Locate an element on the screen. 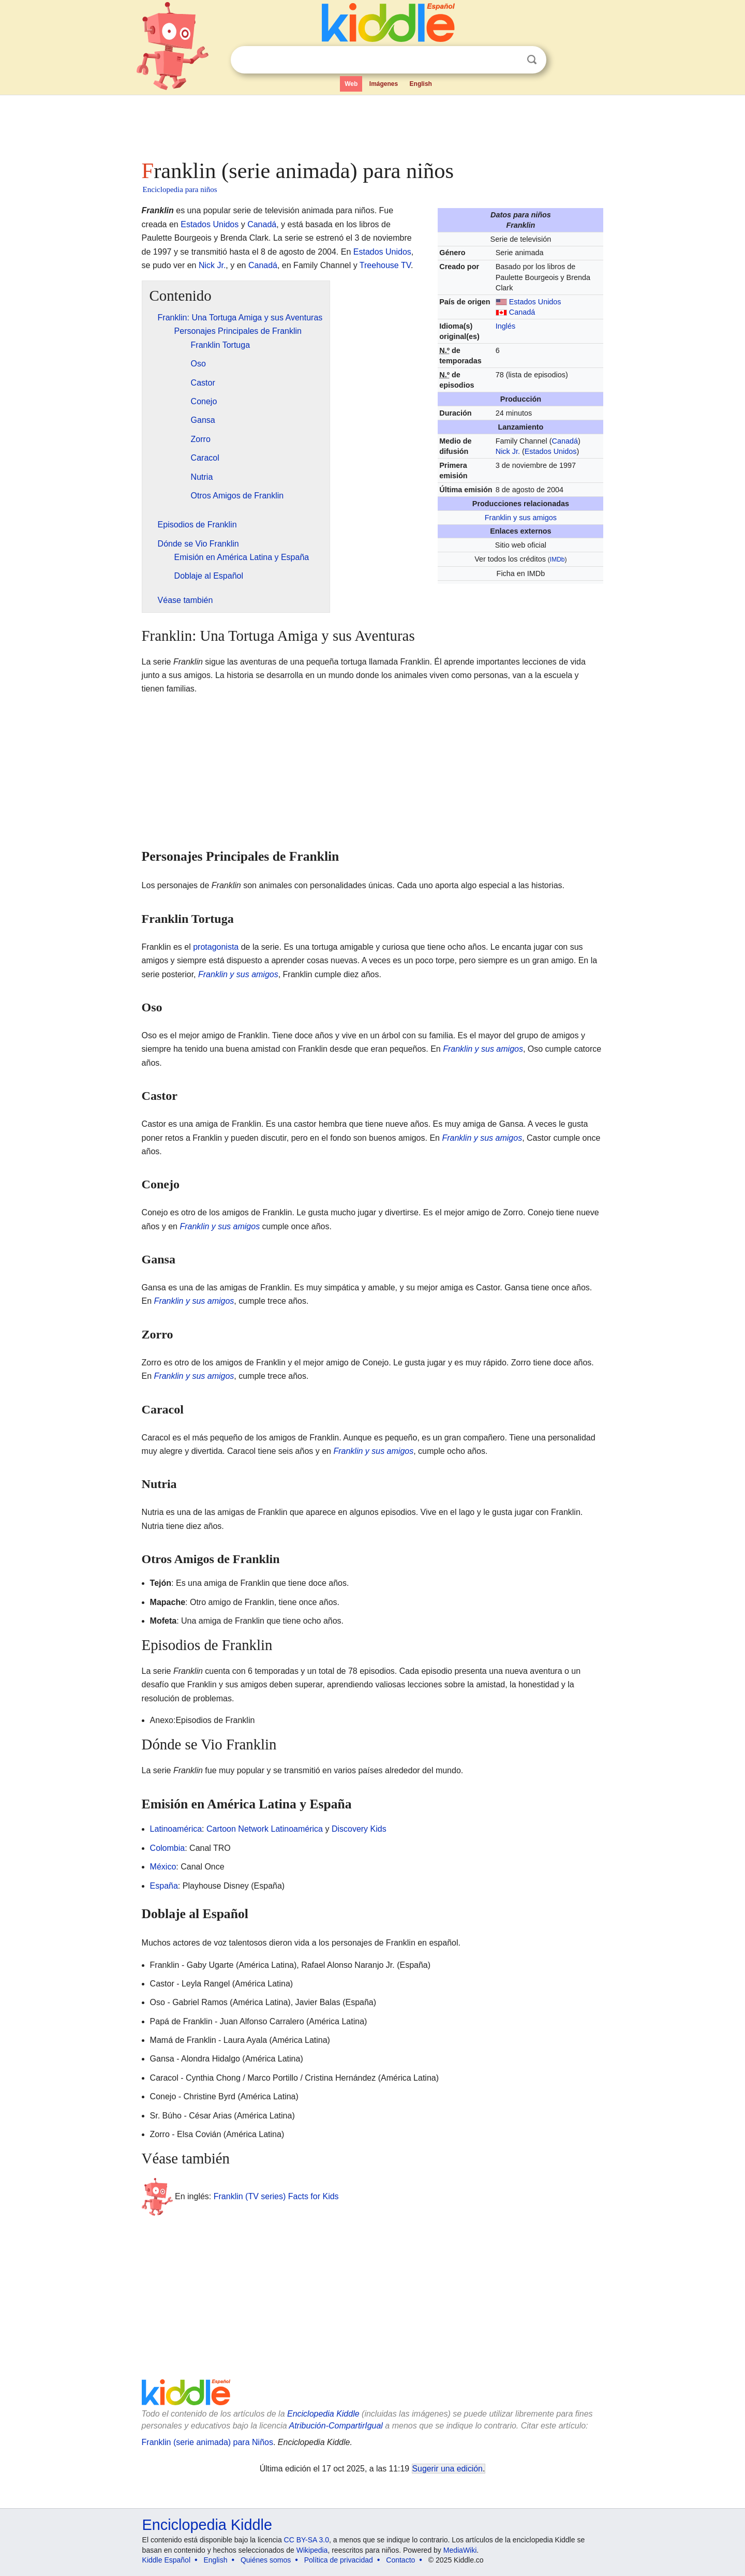  Kiddle Español is located at coordinates (166, 2560).